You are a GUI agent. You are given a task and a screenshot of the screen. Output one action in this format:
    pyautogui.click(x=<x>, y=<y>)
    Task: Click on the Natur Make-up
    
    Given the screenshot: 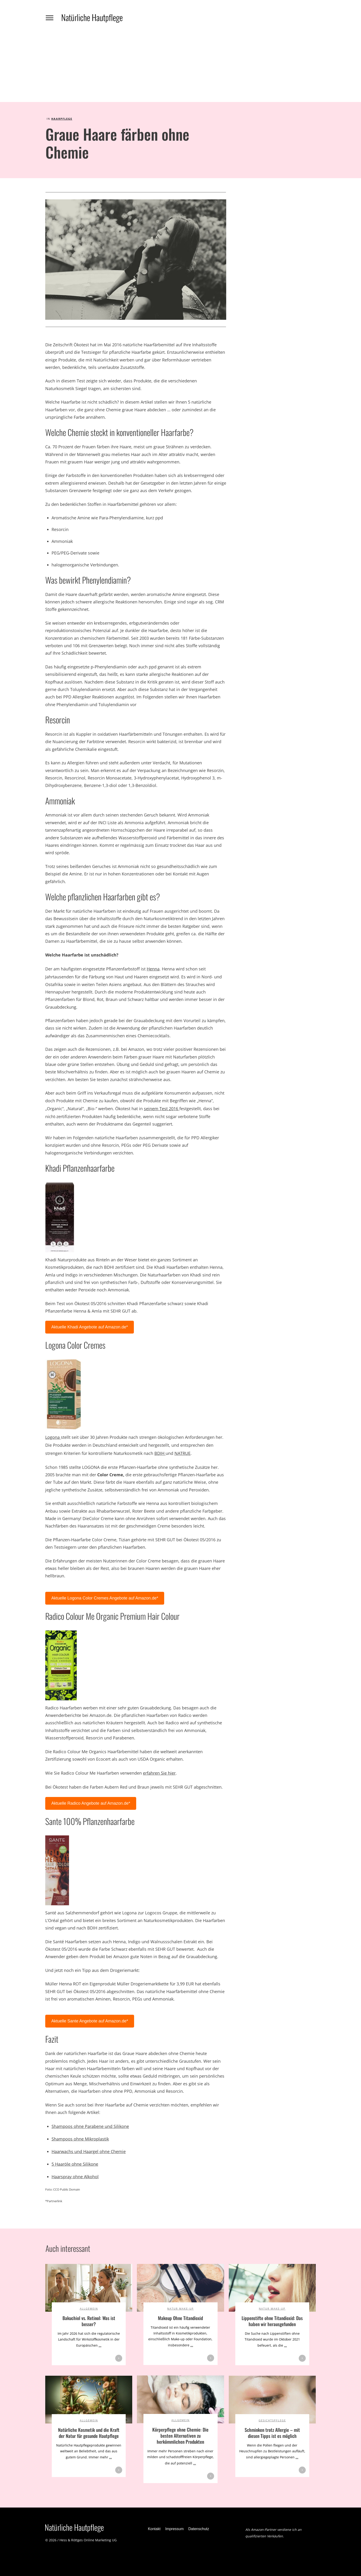 What is the action you would take?
    pyautogui.click(x=180, y=2308)
    